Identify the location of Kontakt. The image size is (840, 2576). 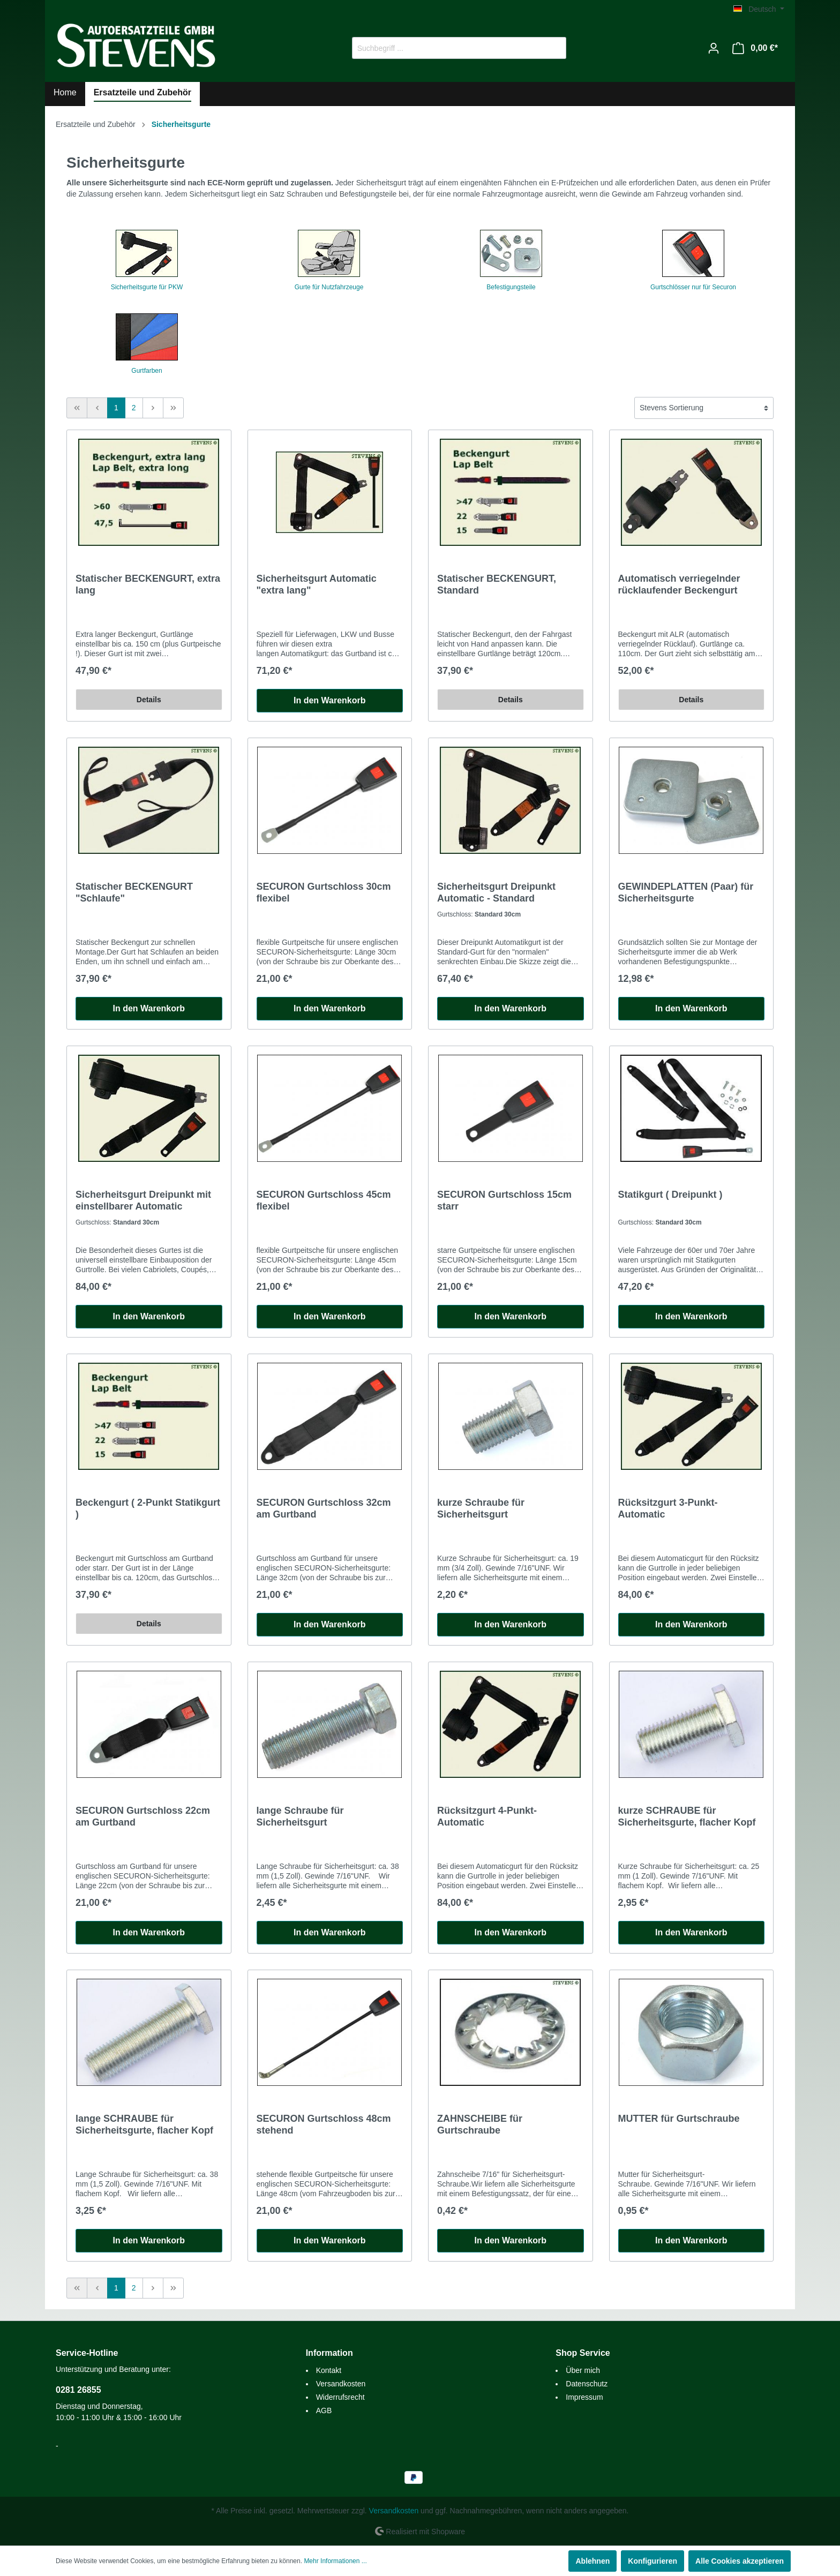
(328, 2370).